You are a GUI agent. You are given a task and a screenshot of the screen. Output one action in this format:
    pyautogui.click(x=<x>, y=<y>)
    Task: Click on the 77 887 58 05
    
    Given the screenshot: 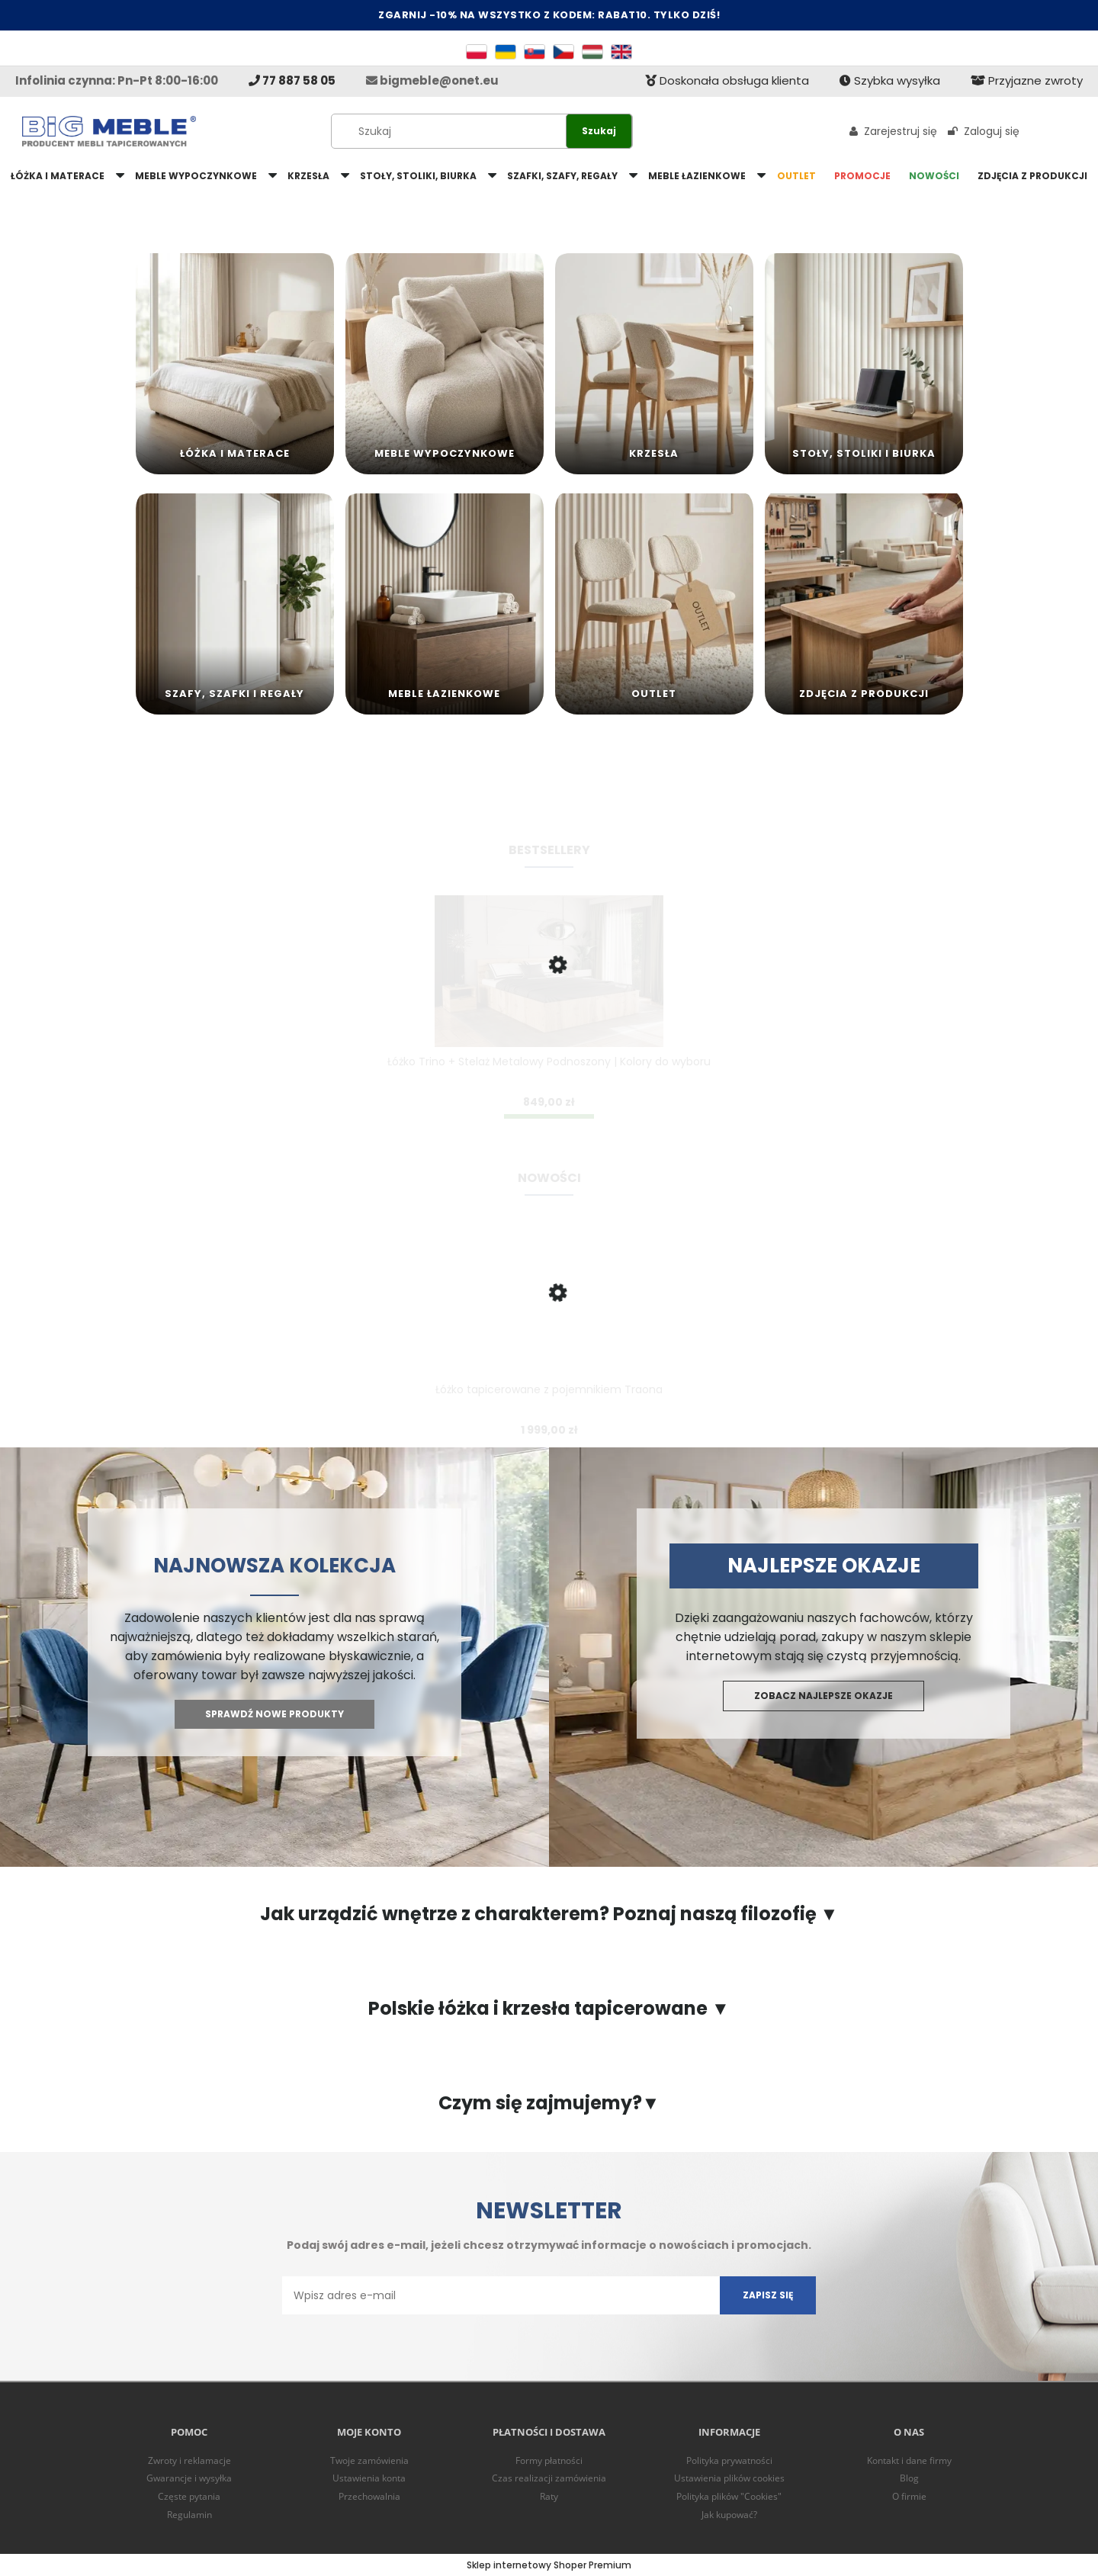 What is the action you would take?
    pyautogui.click(x=292, y=80)
    